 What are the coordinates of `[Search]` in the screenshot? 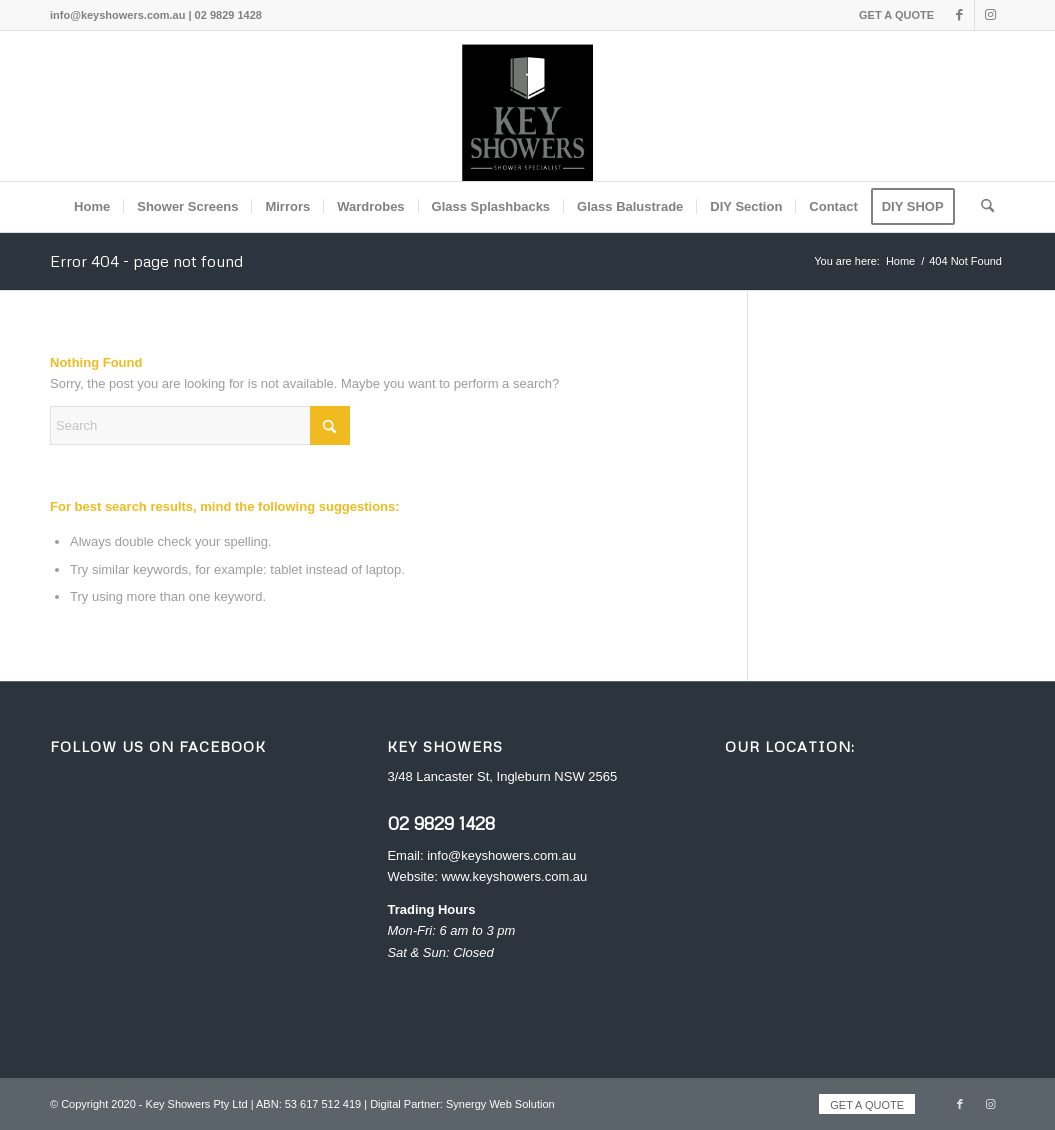 It's located at (981, 207).